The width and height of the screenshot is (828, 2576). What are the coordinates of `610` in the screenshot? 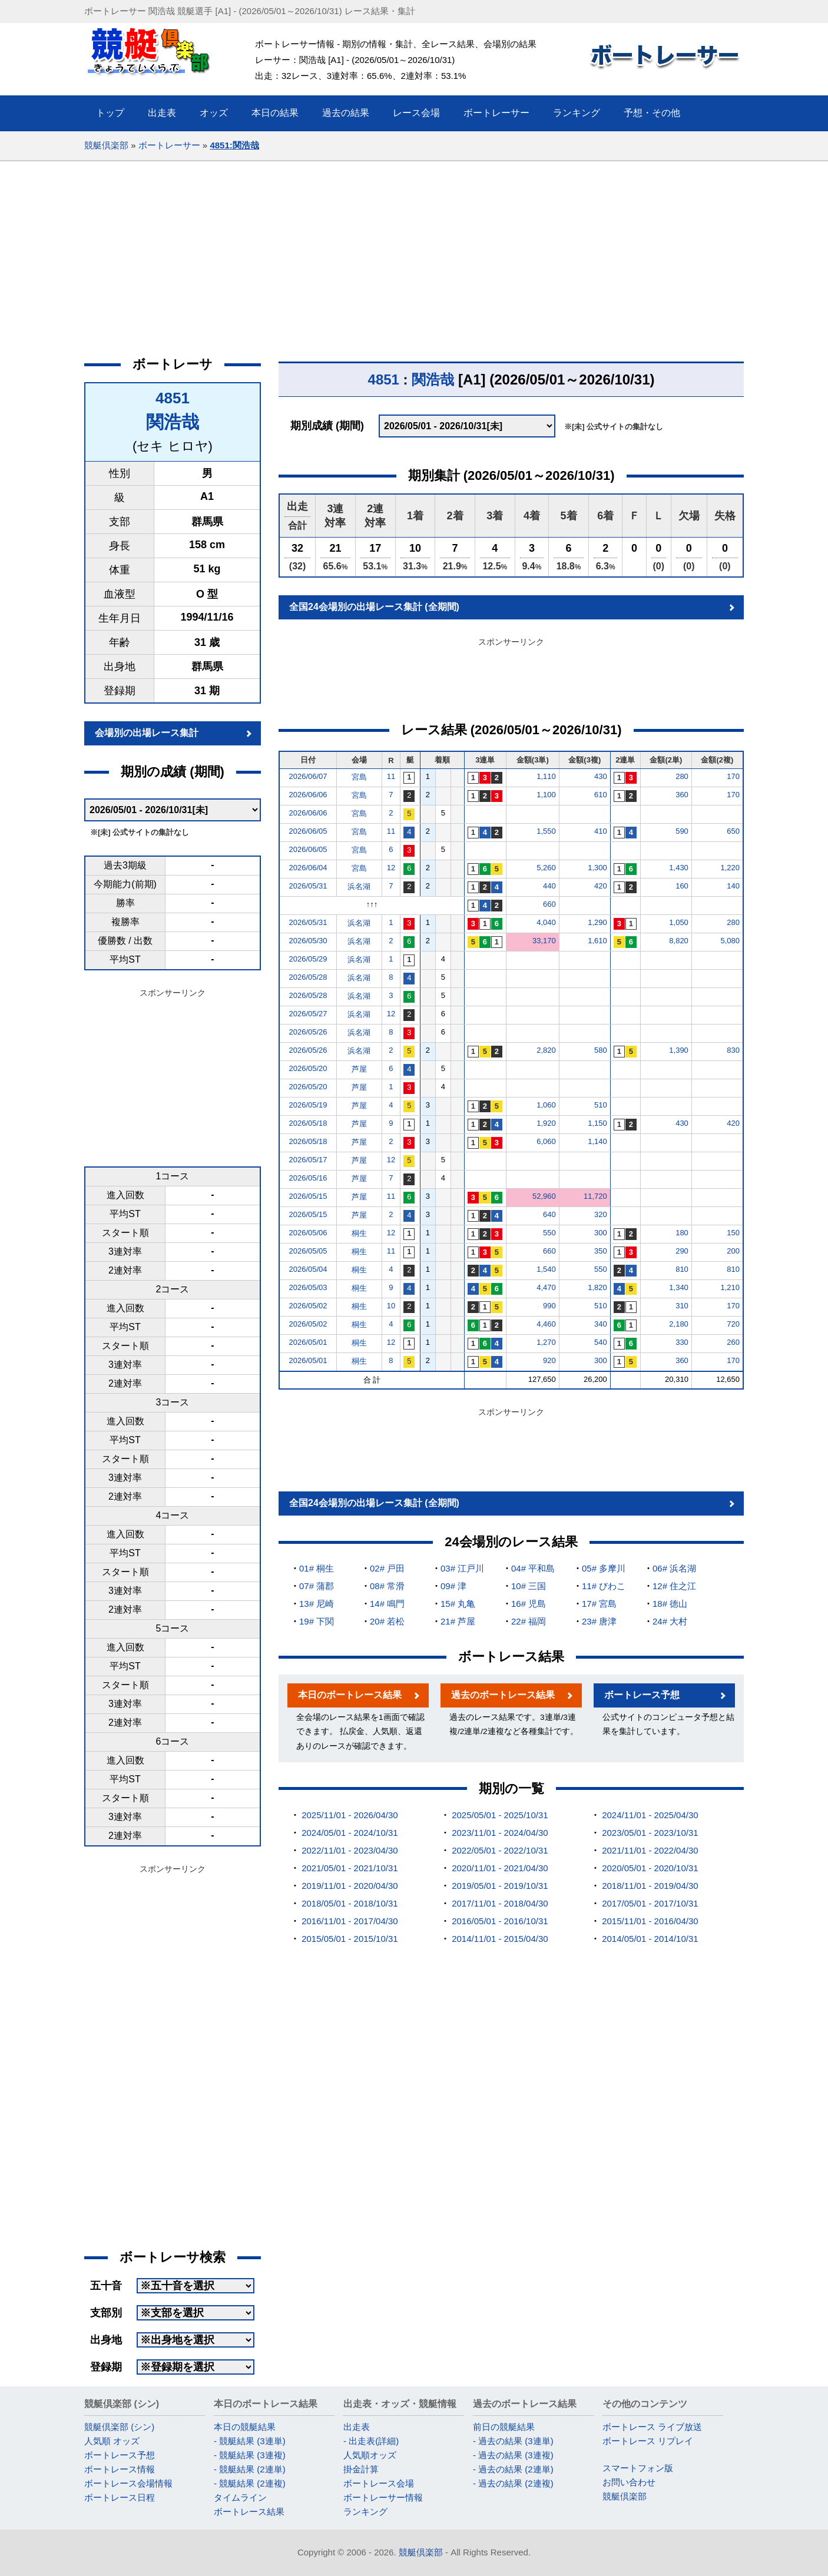 It's located at (600, 794).